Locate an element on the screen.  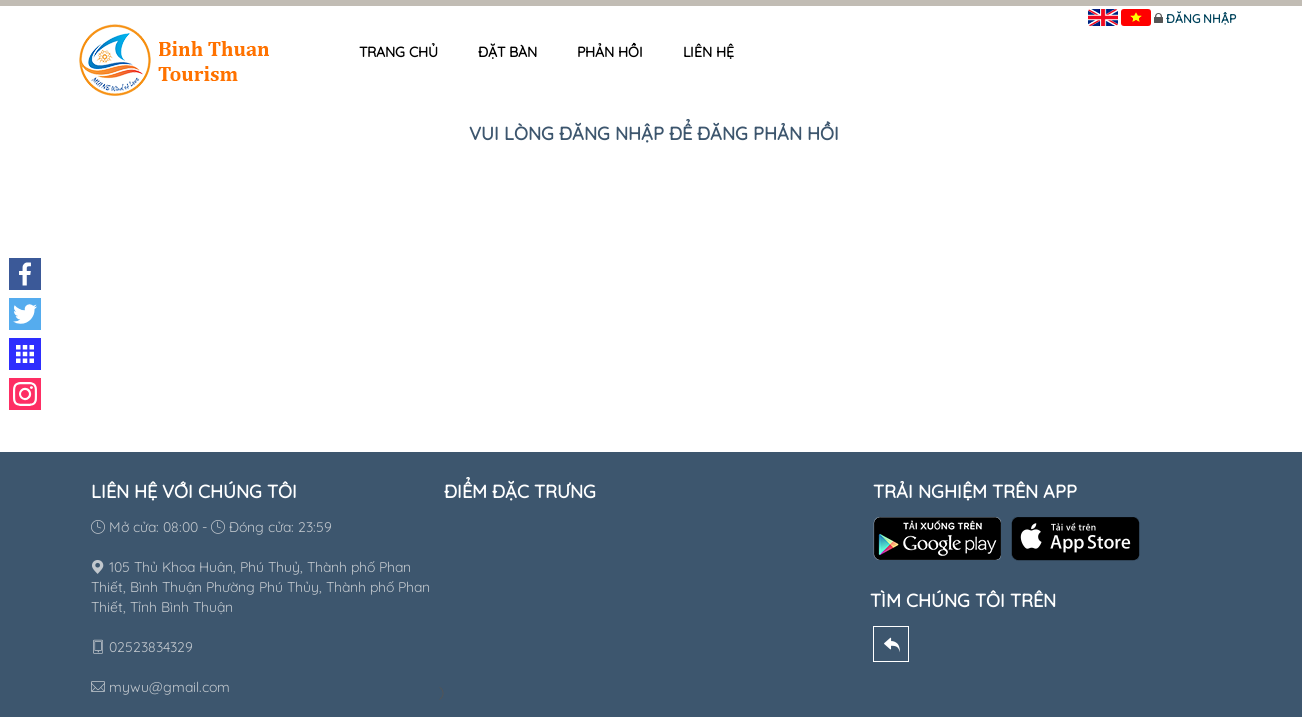
Phản hồi is located at coordinates (610, 52).